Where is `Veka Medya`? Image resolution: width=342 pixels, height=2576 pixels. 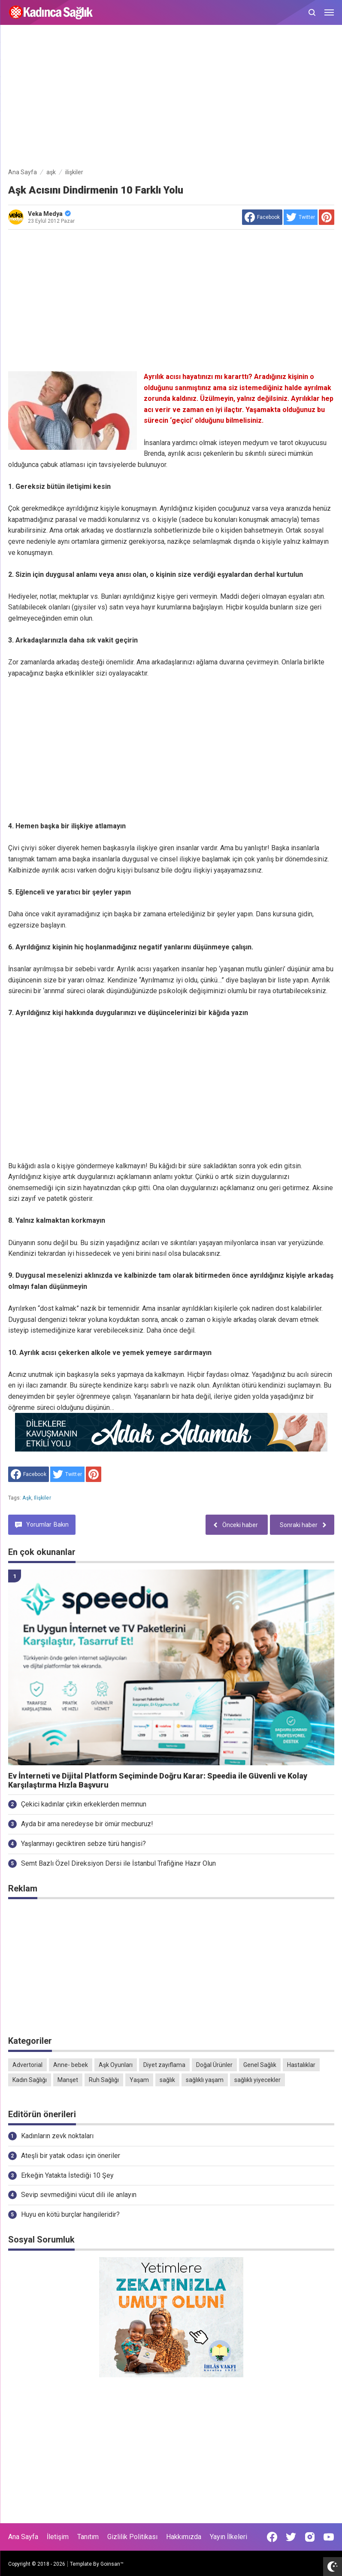 Veka Medya is located at coordinates (49, 213).